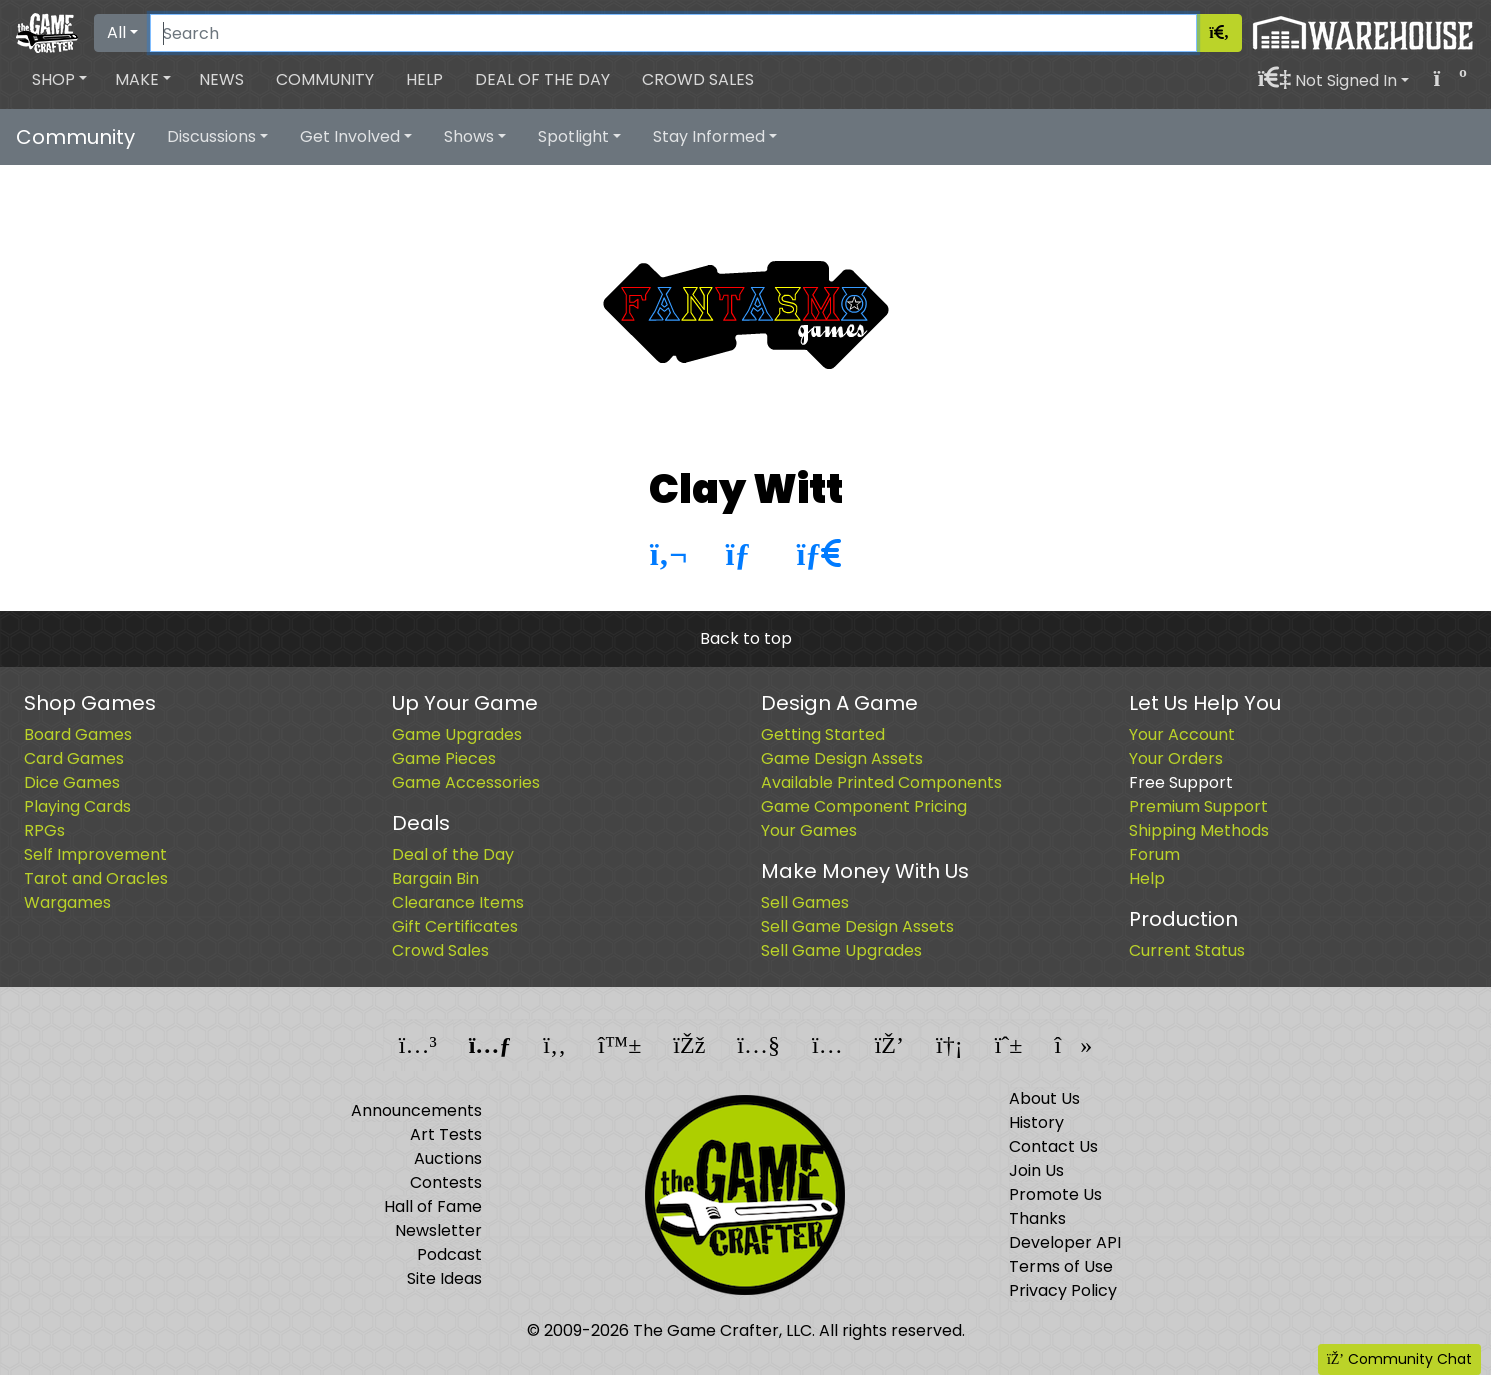 Image resolution: width=1491 pixels, height=1375 pixels. Describe the element at coordinates (542, 79) in the screenshot. I see `Deal of the Day` at that location.